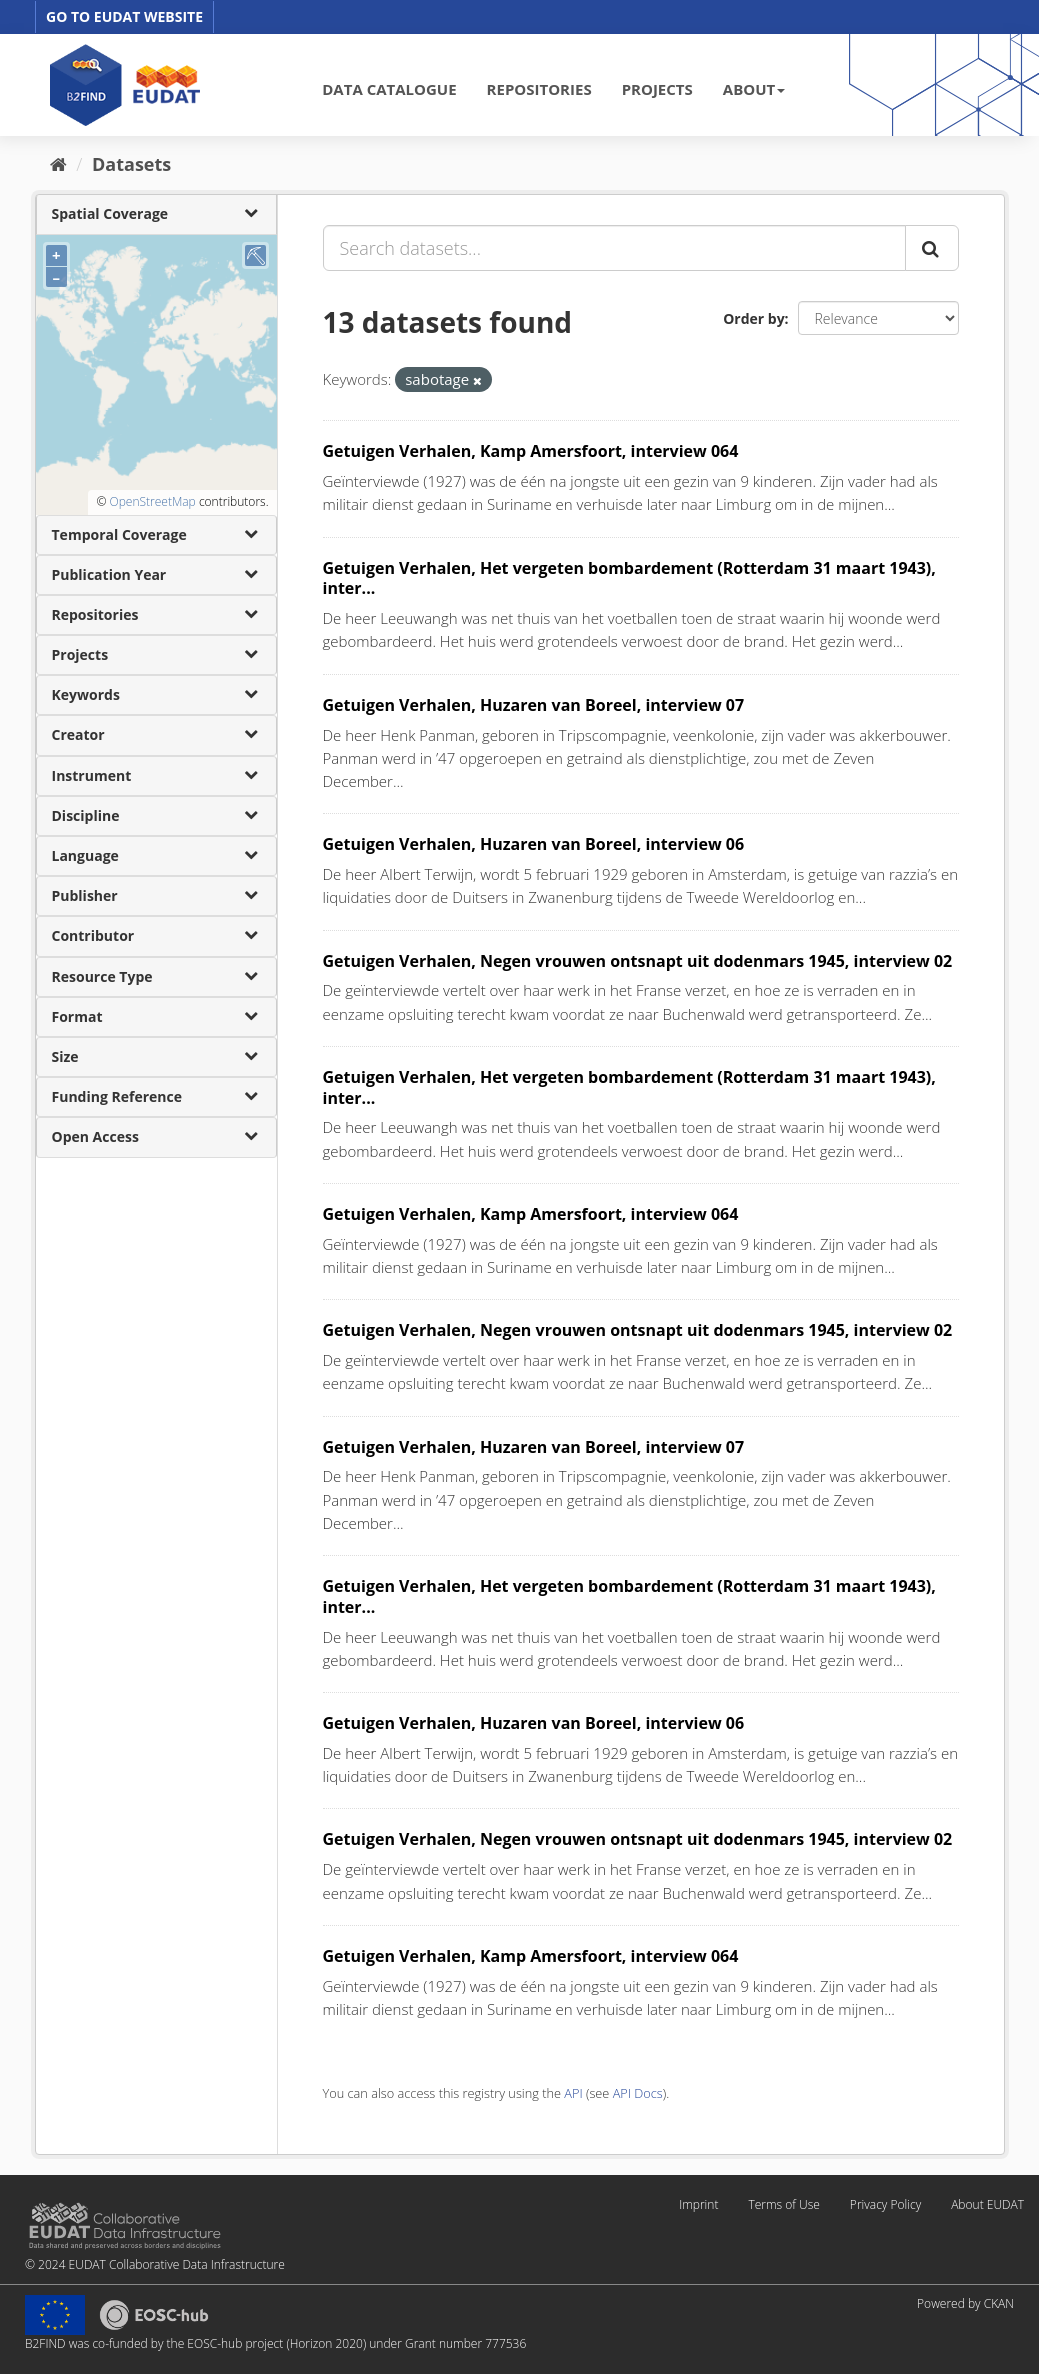 This screenshot has width=1039, height=2374. I want to click on API Docs, so click(638, 2093).